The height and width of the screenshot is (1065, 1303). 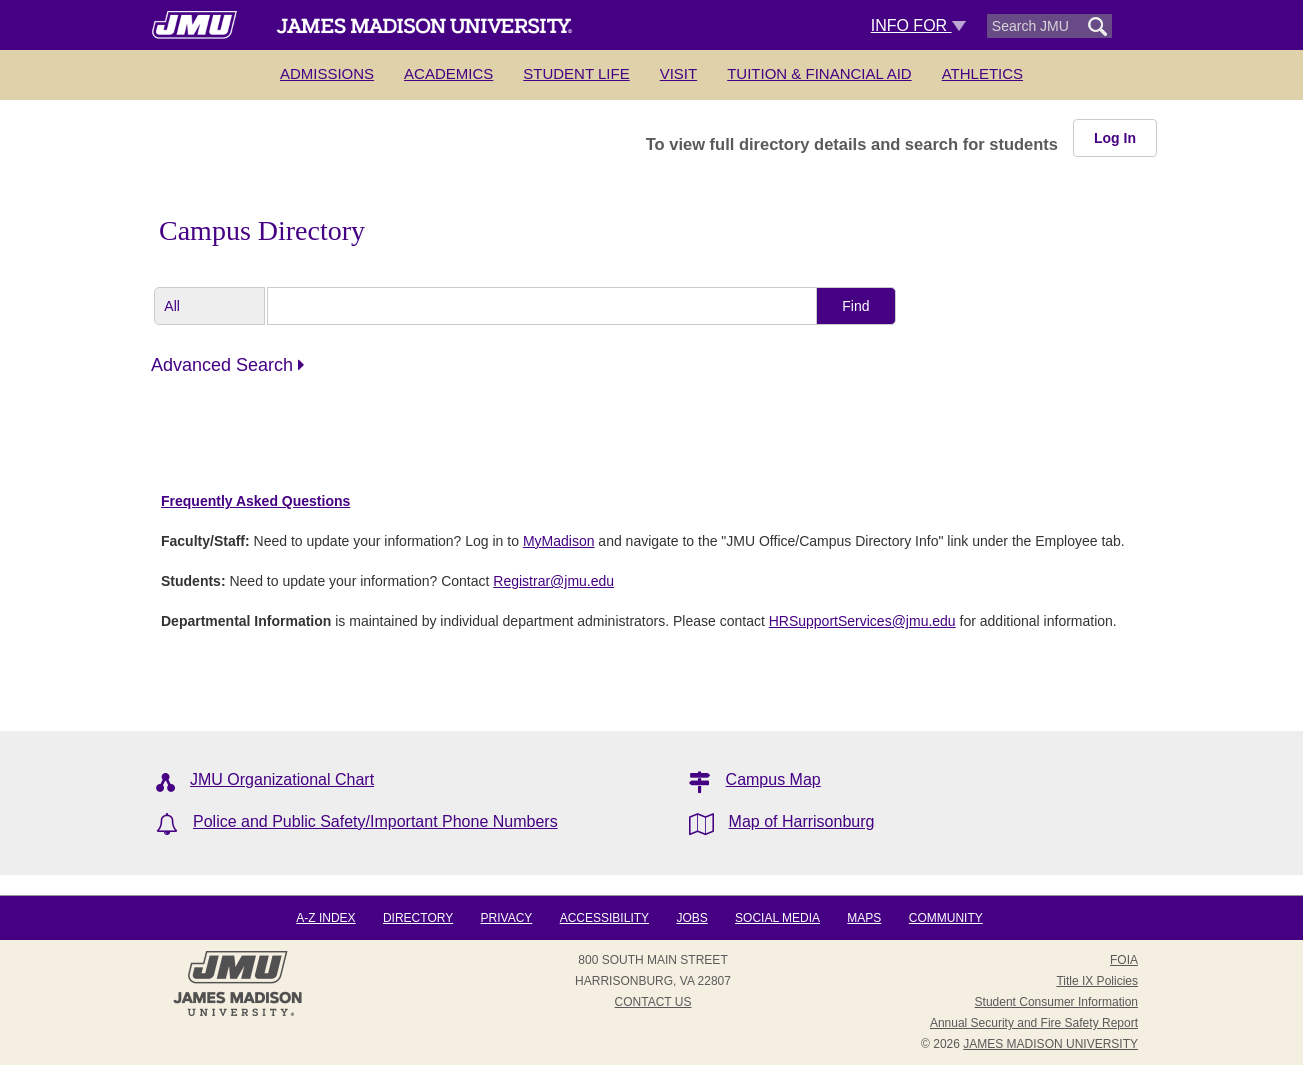 I want to click on FOIA, so click(x=1124, y=960).